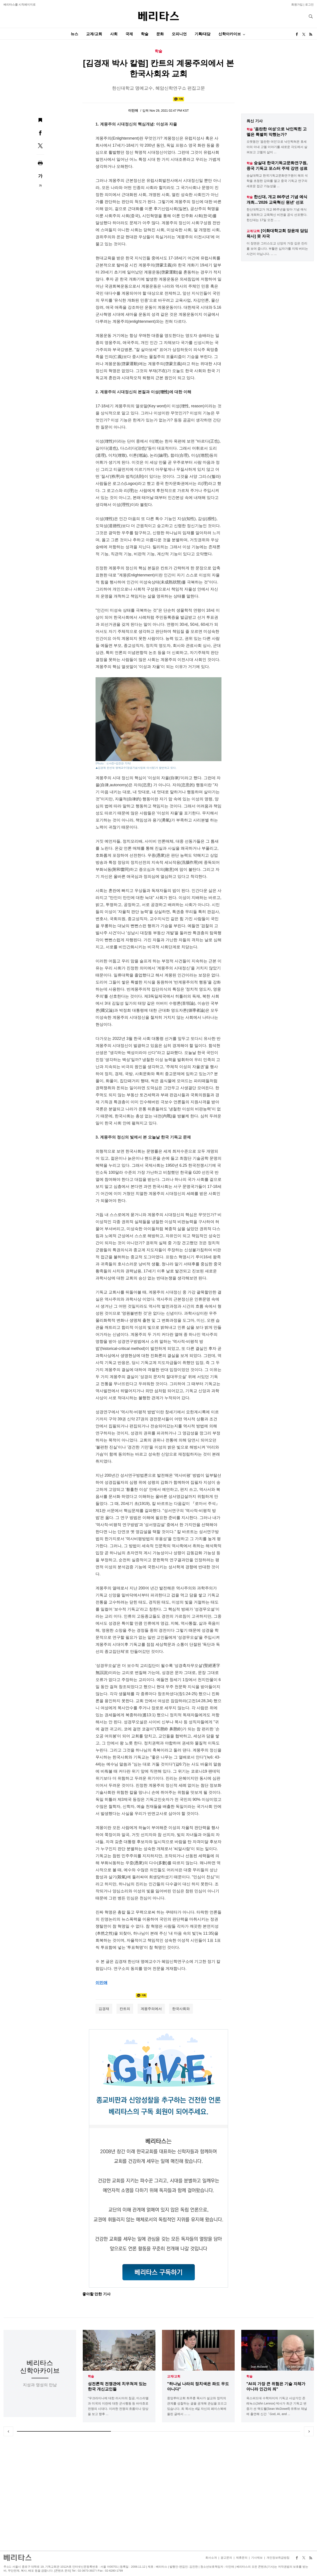  I want to click on Next, so click(309, 2431).